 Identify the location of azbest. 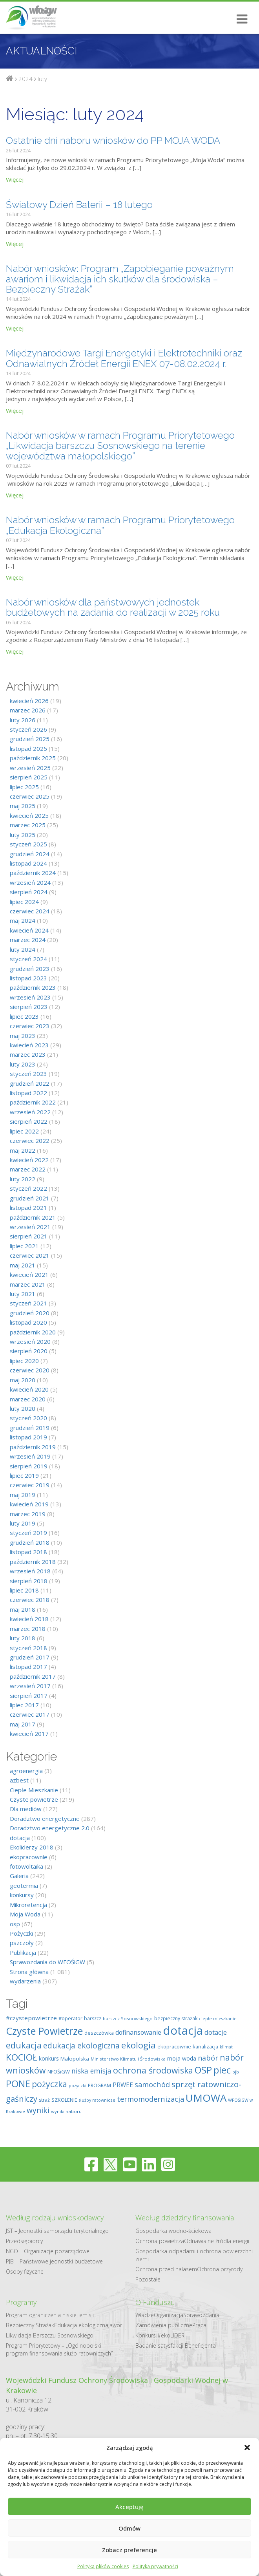
(19, 1780).